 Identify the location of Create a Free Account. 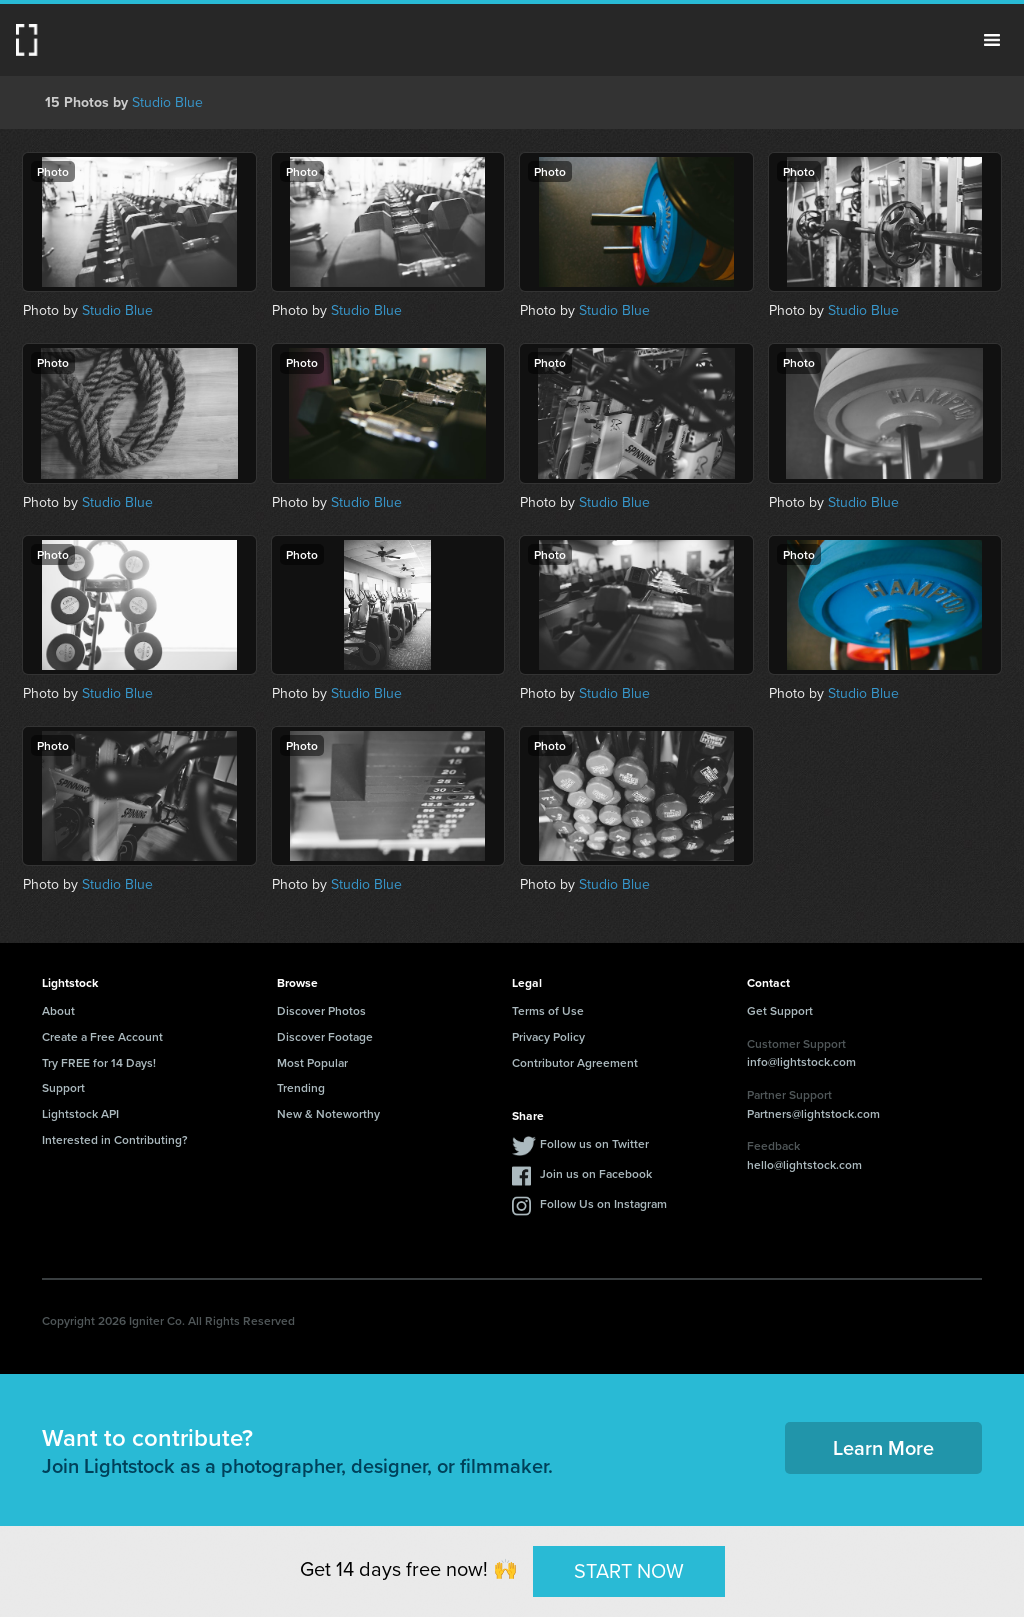
(102, 1036).